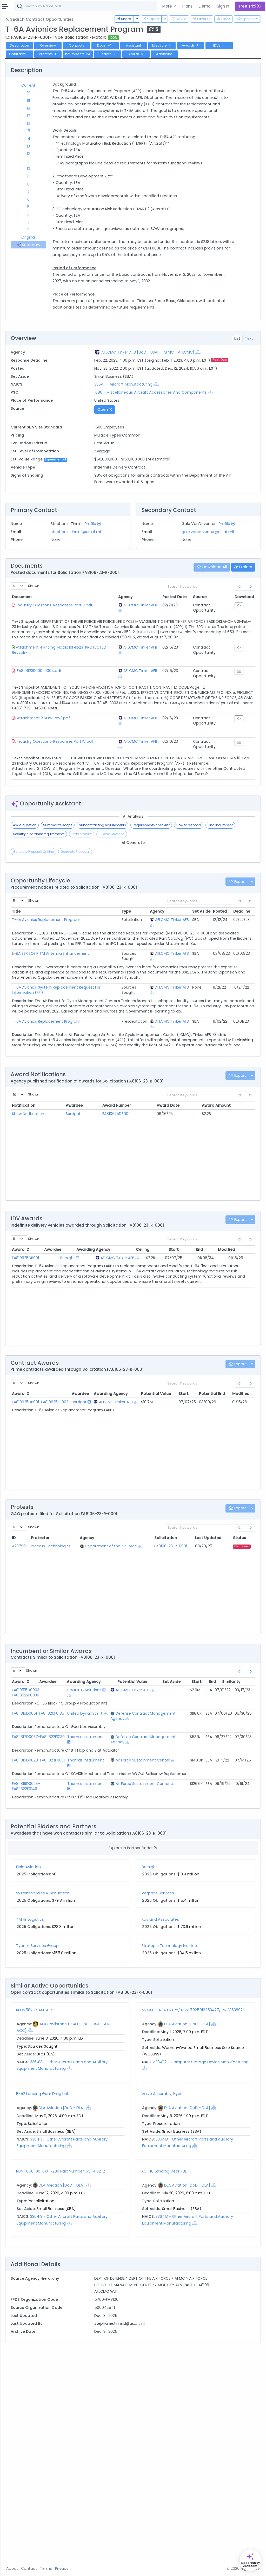  I want to click on AFLCMC Tinker AFB [DoD - USAF - AFMC - AFLCMC], so click(189, 413).